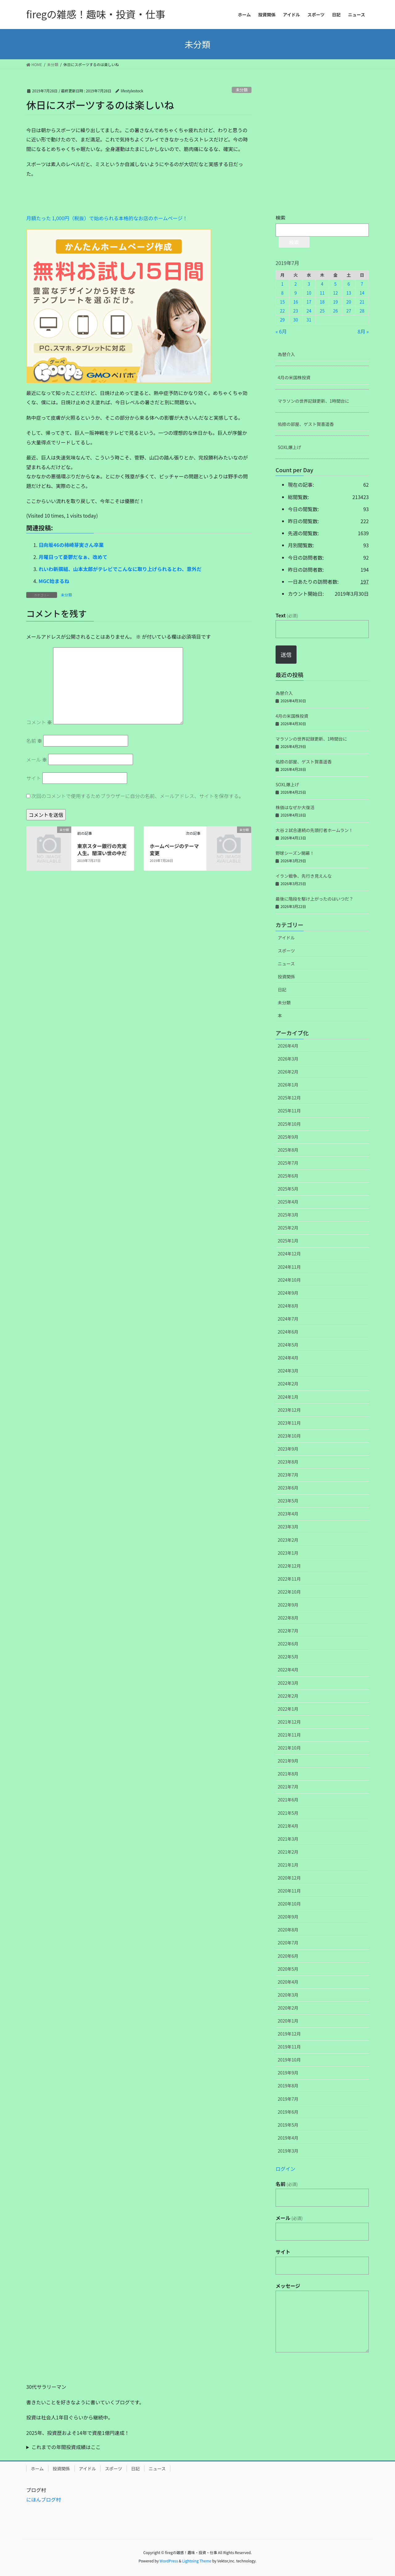  I want to click on 2023年6月, so click(288, 1488).